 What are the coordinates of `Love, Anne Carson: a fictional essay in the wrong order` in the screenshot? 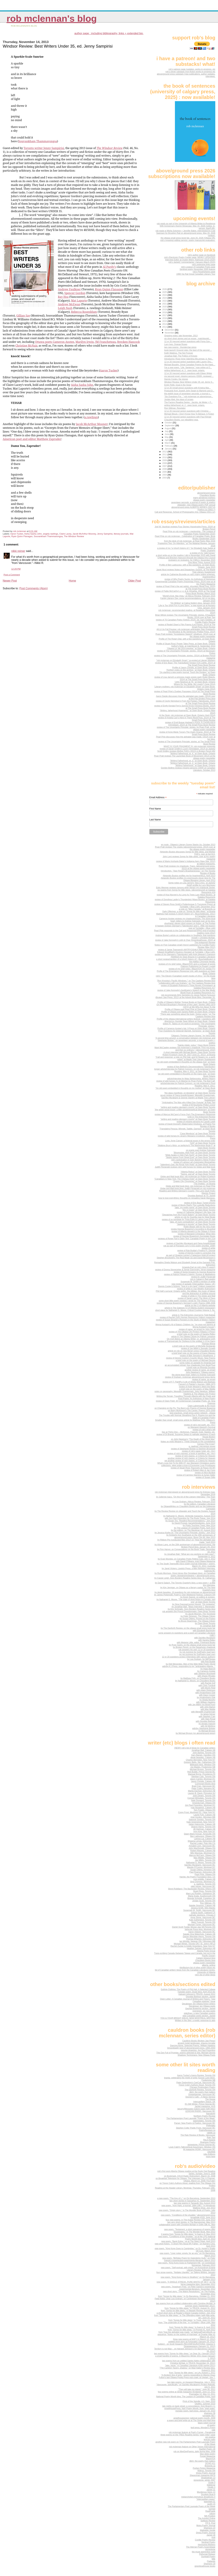 It's located at (190, 1141).